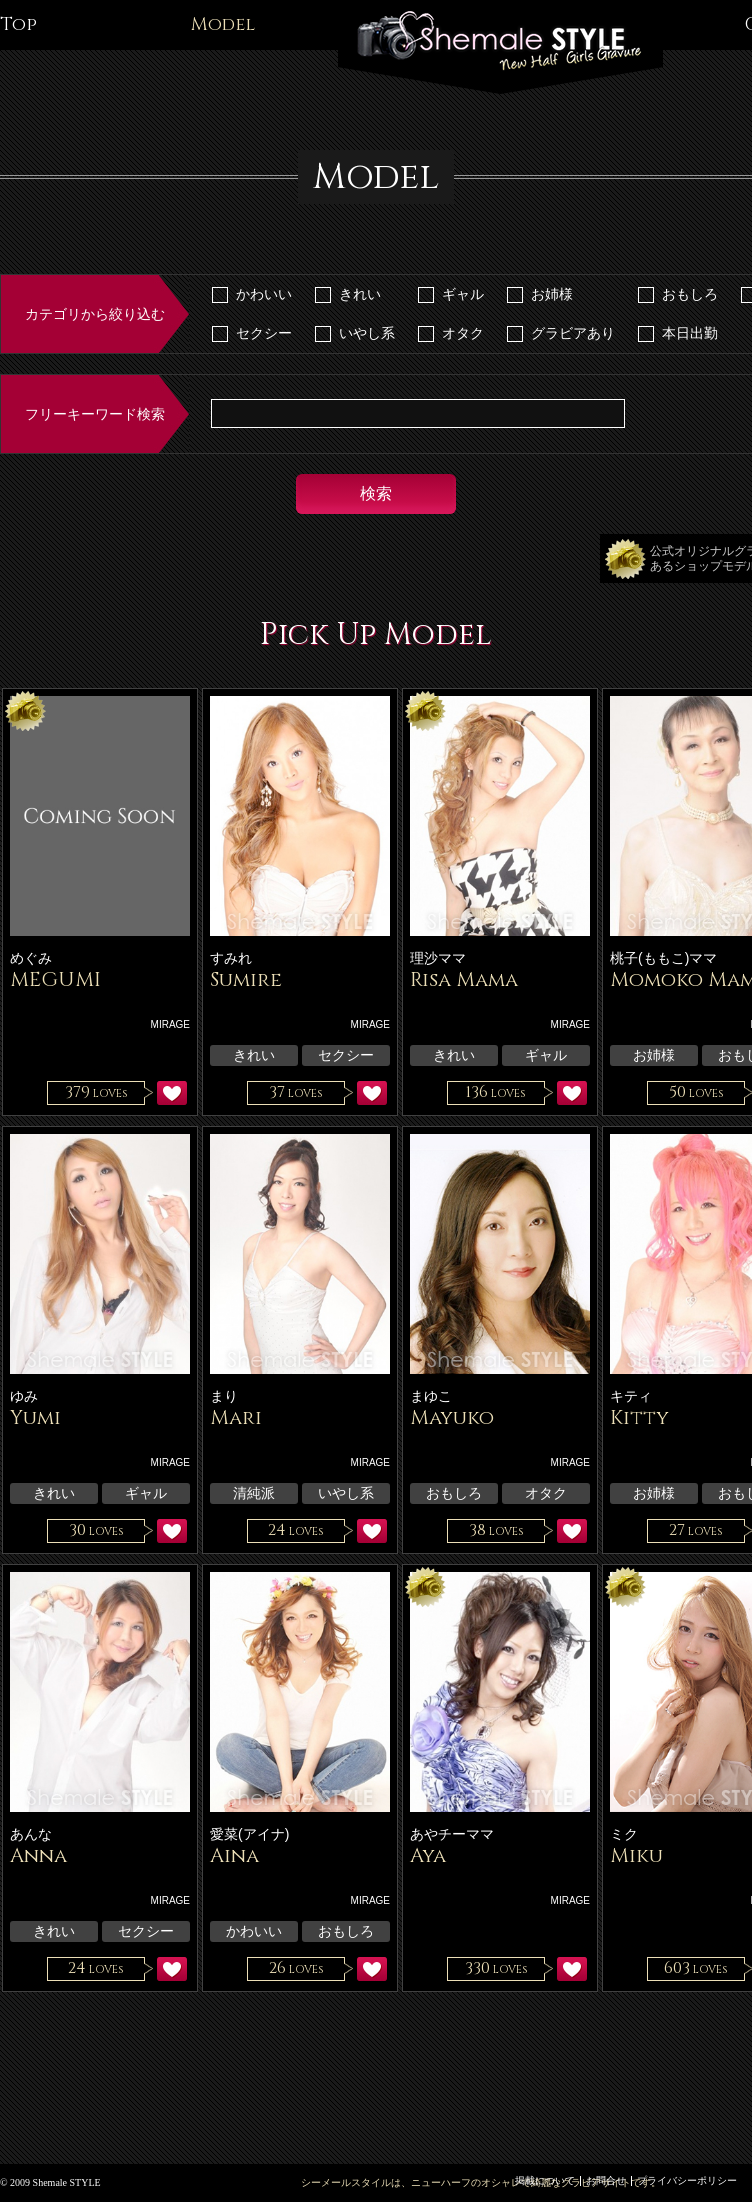  What do you see at coordinates (31, 1834) in the screenshot?
I see `あんな` at bounding box center [31, 1834].